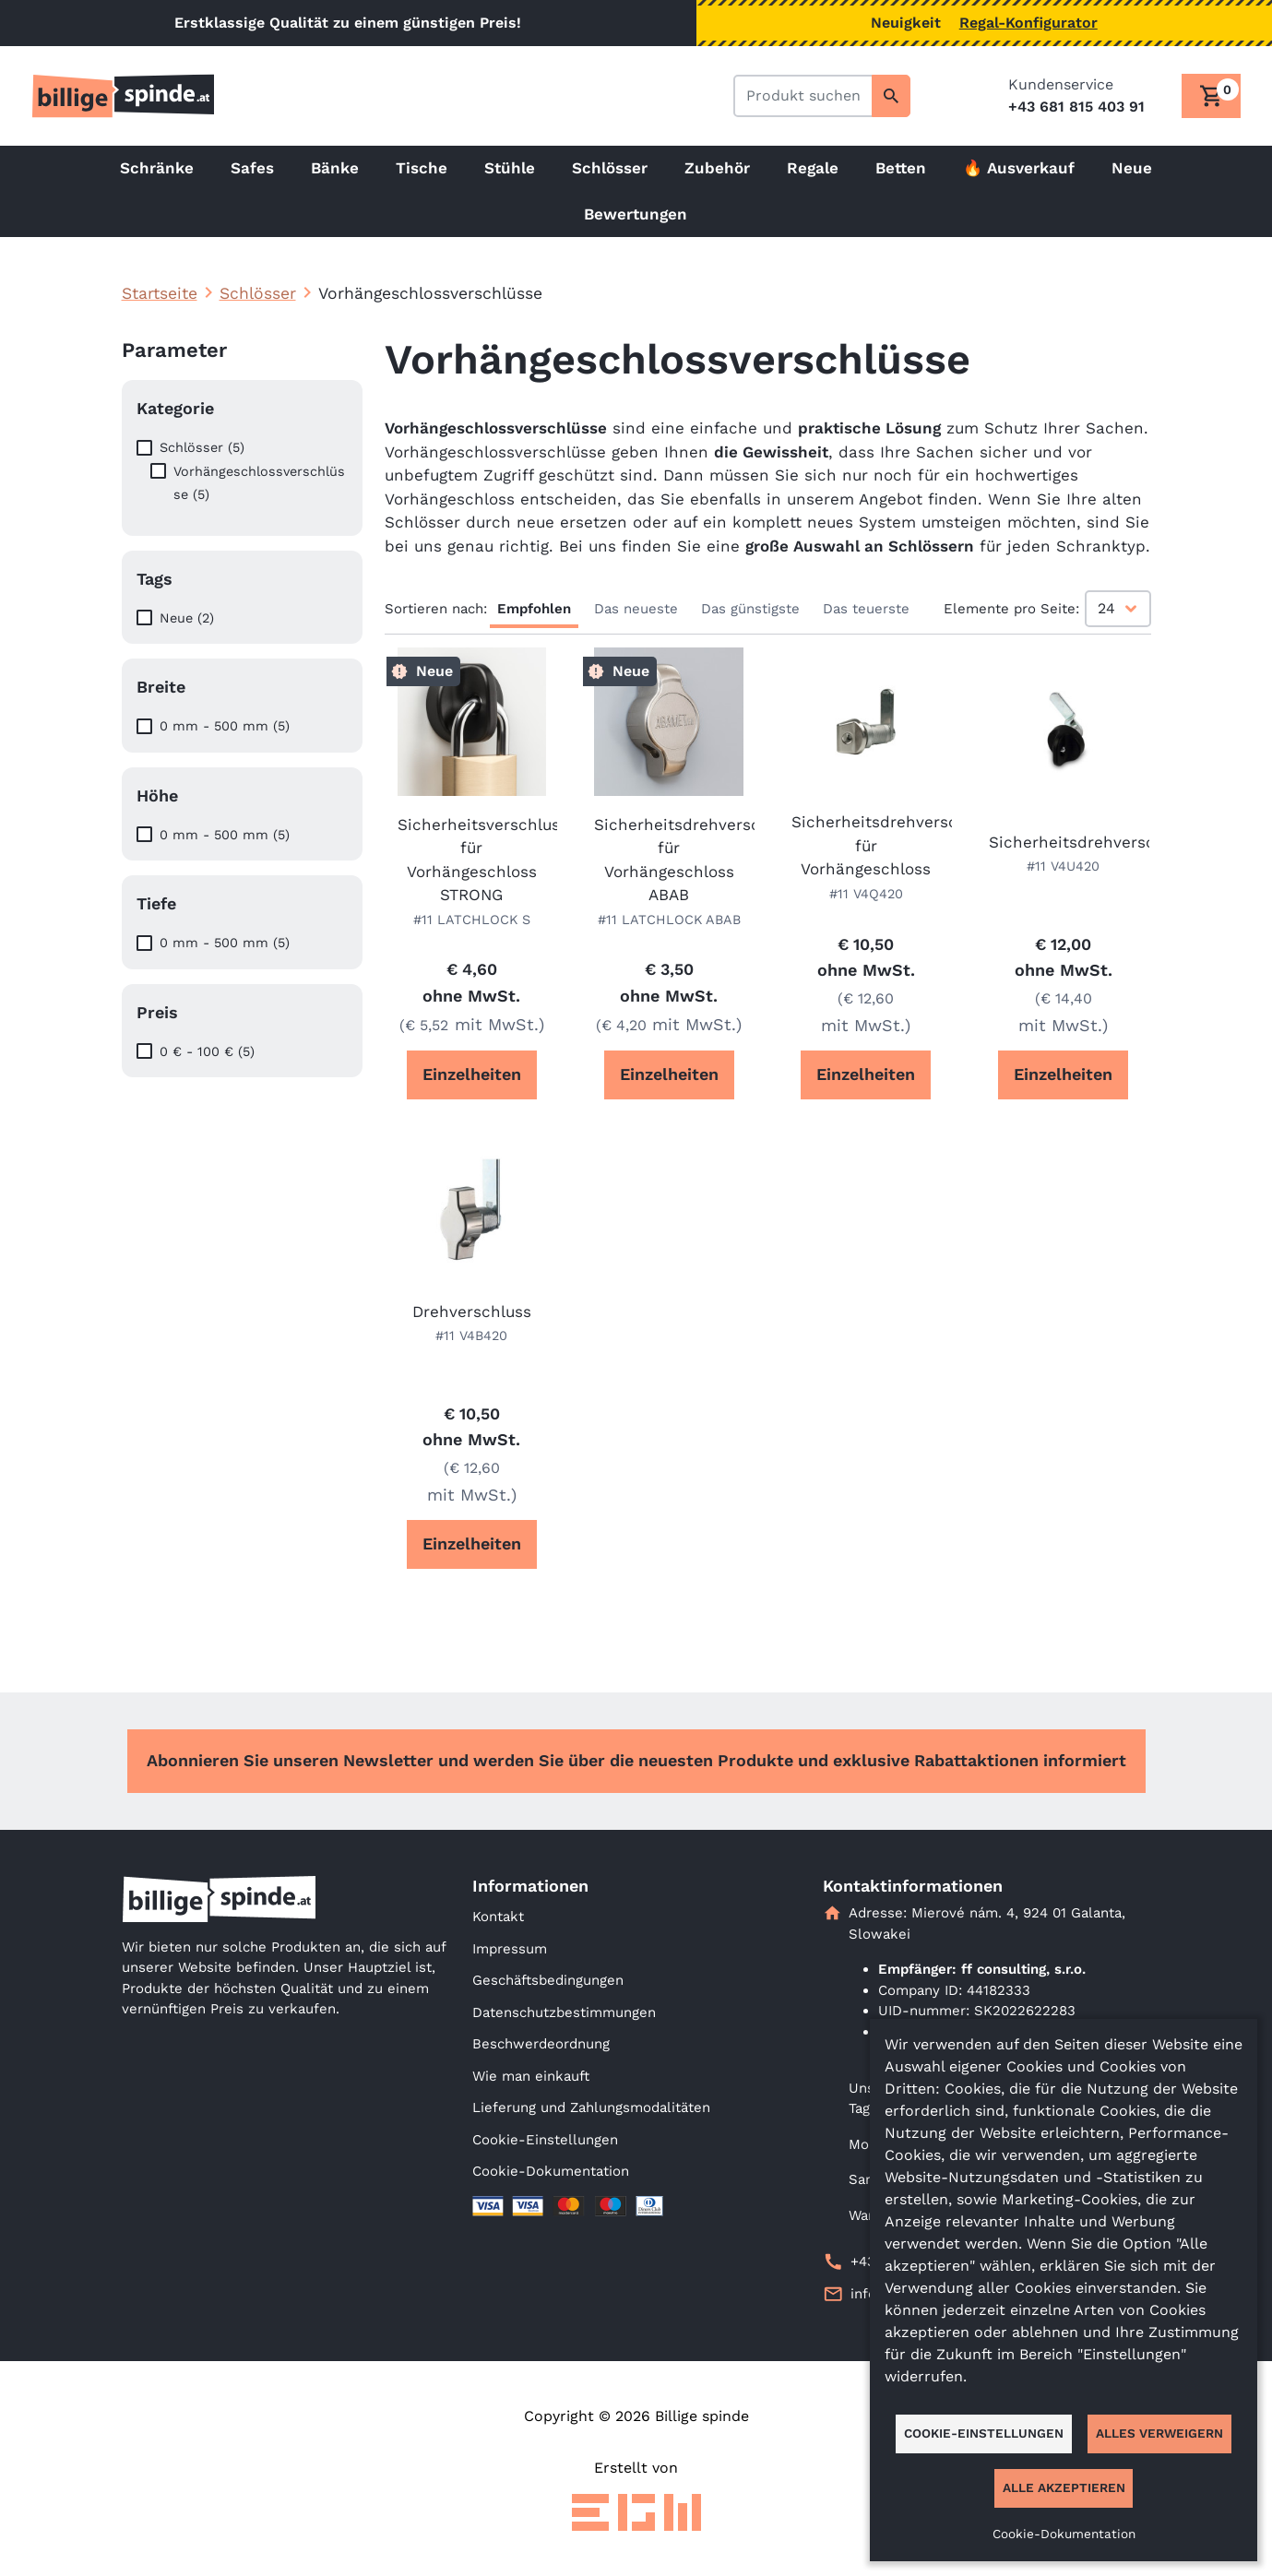 The image size is (1272, 2576). What do you see at coordinates (717, 168) in the screenshot?
I see `Zubehör` at bounding box center [717, 168].